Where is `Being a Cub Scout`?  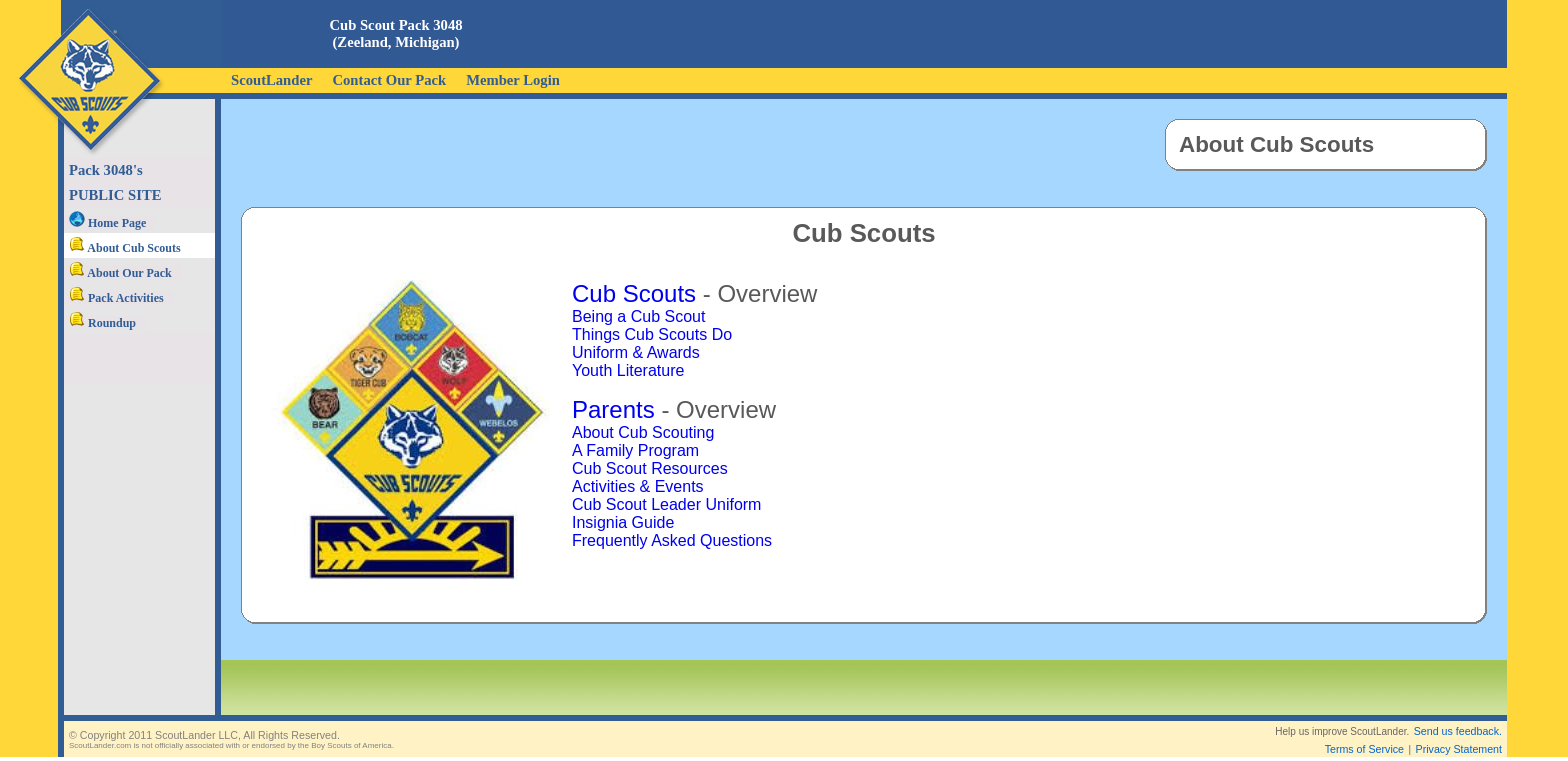 Being a Cub Scout is located at coordinates (638, 316).